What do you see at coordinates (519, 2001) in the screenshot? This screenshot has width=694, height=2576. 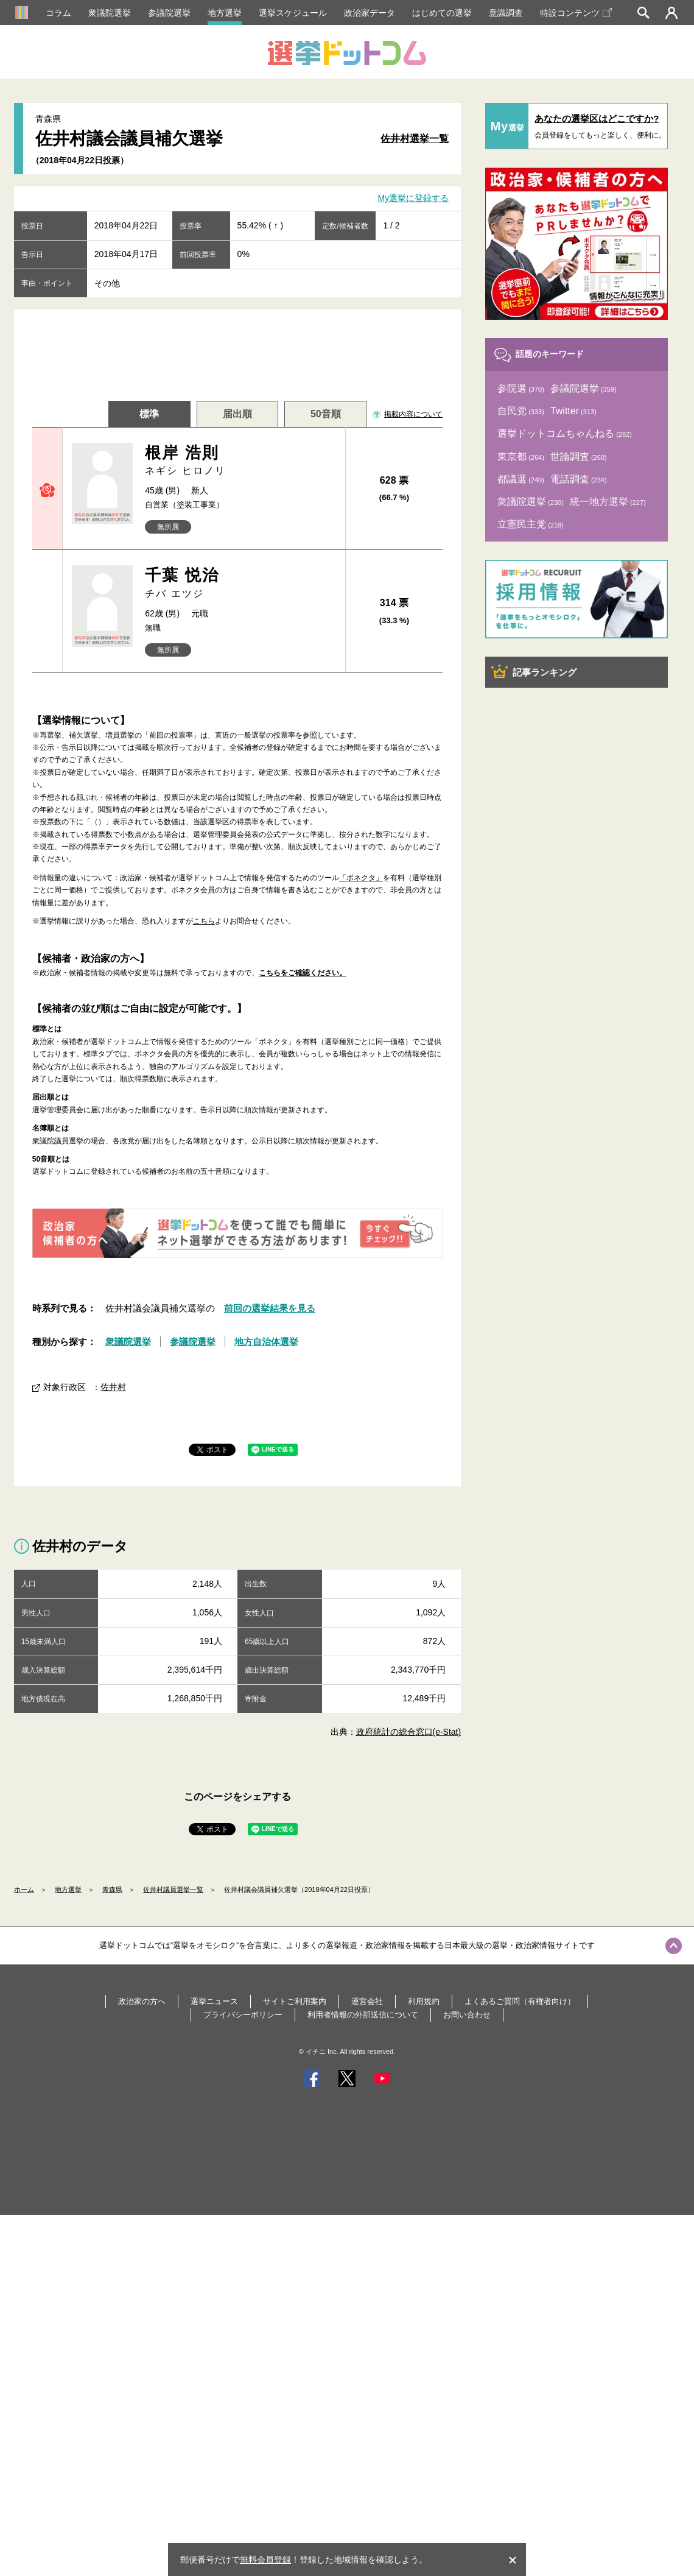 I see `よくあるご質問（有権者向け）` at bounding box center [519, 2001].